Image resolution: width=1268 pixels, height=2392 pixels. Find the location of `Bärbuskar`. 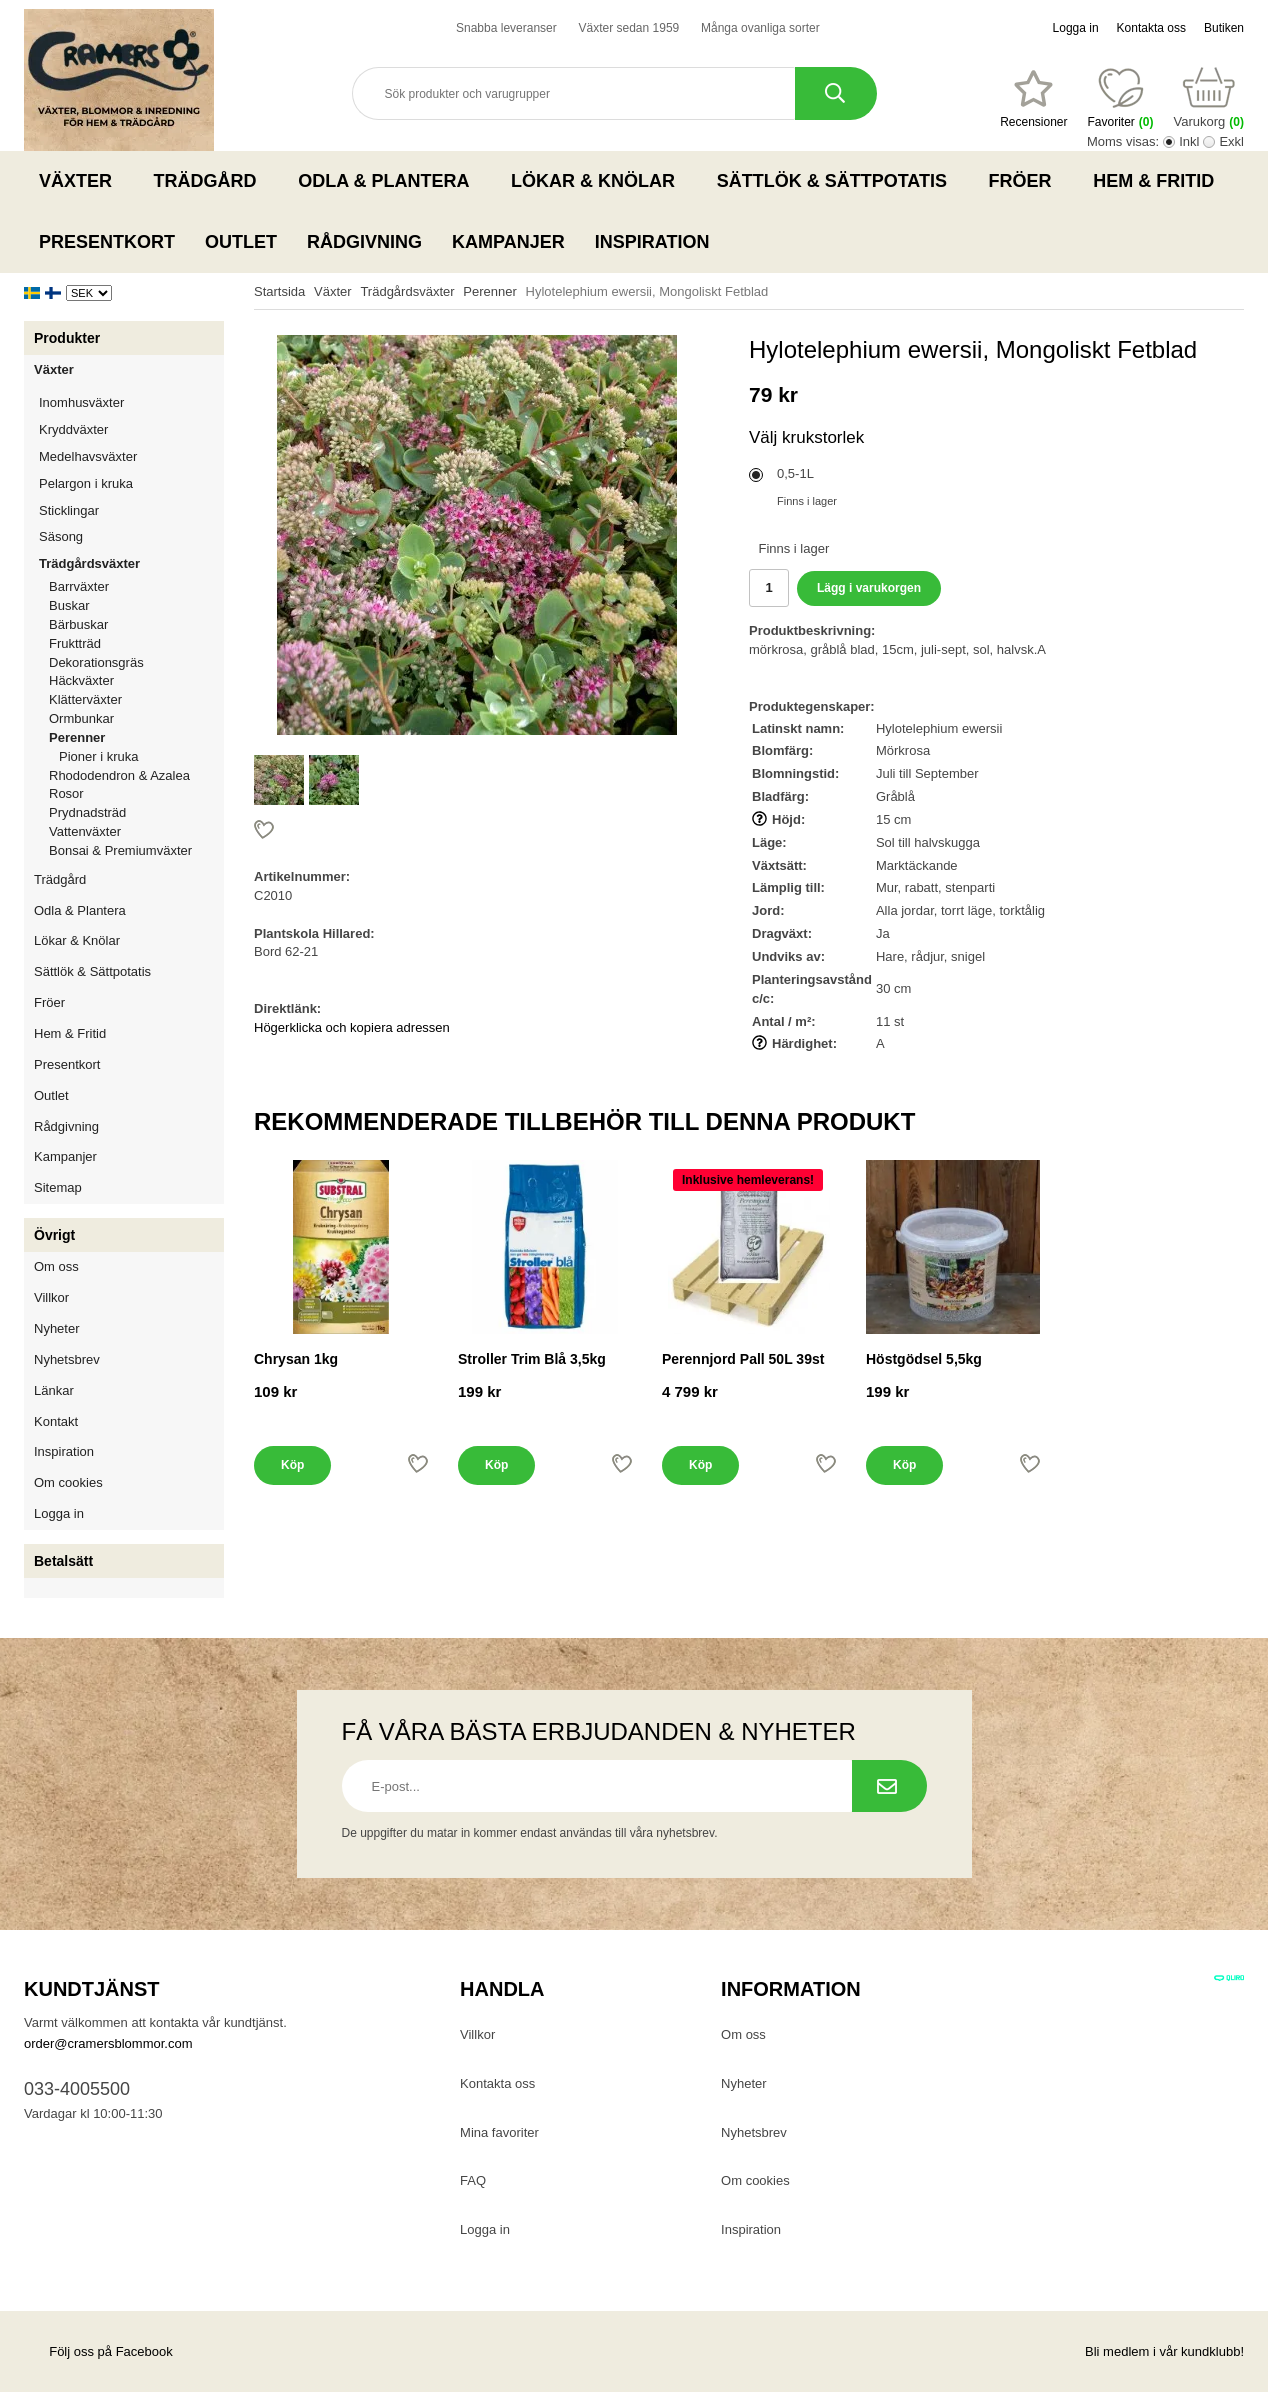

Bärbuskar is located at coordinates (136, 624).